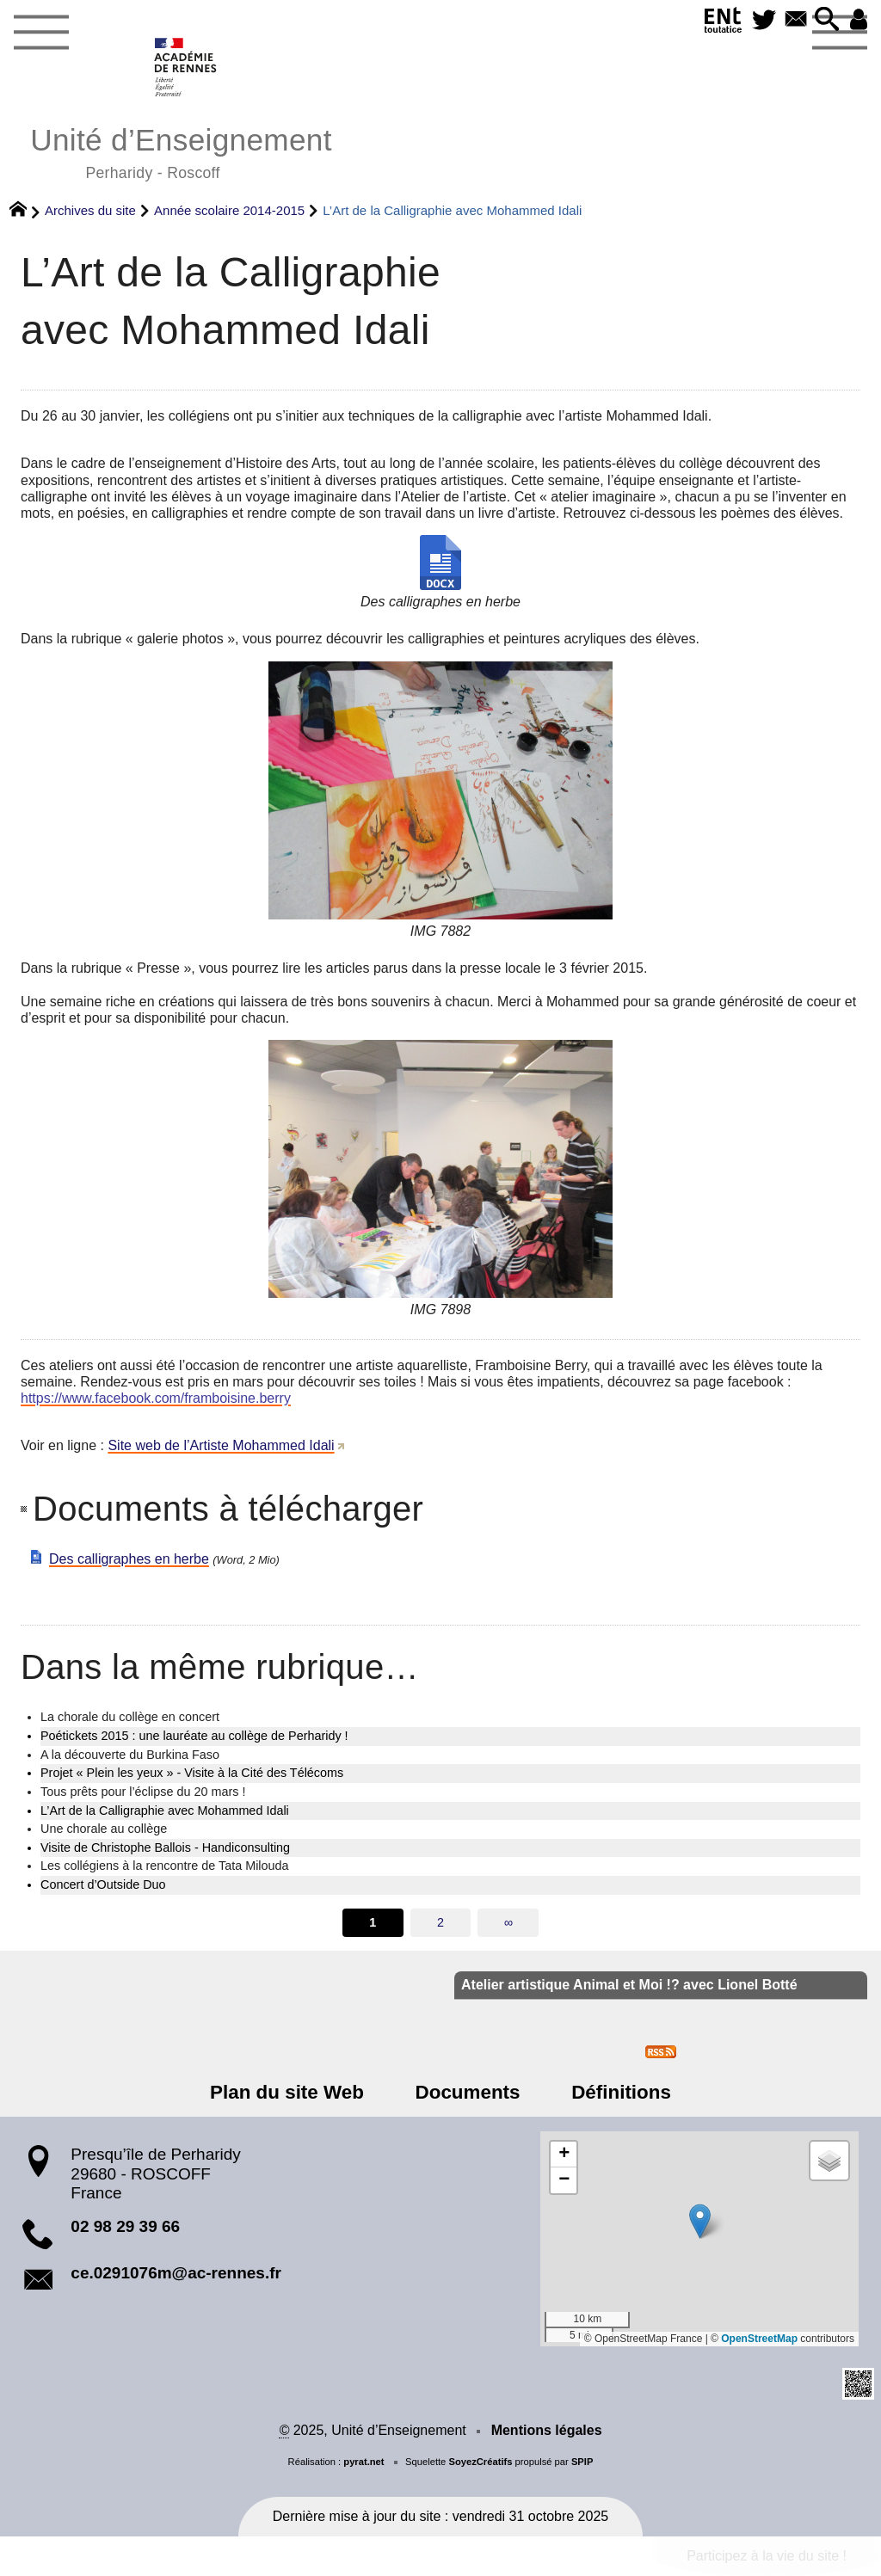 Image resolution: width=881 pixels, height=2576 pixels. I want to click on La chorale du collège en concert, so click(129, 1717).